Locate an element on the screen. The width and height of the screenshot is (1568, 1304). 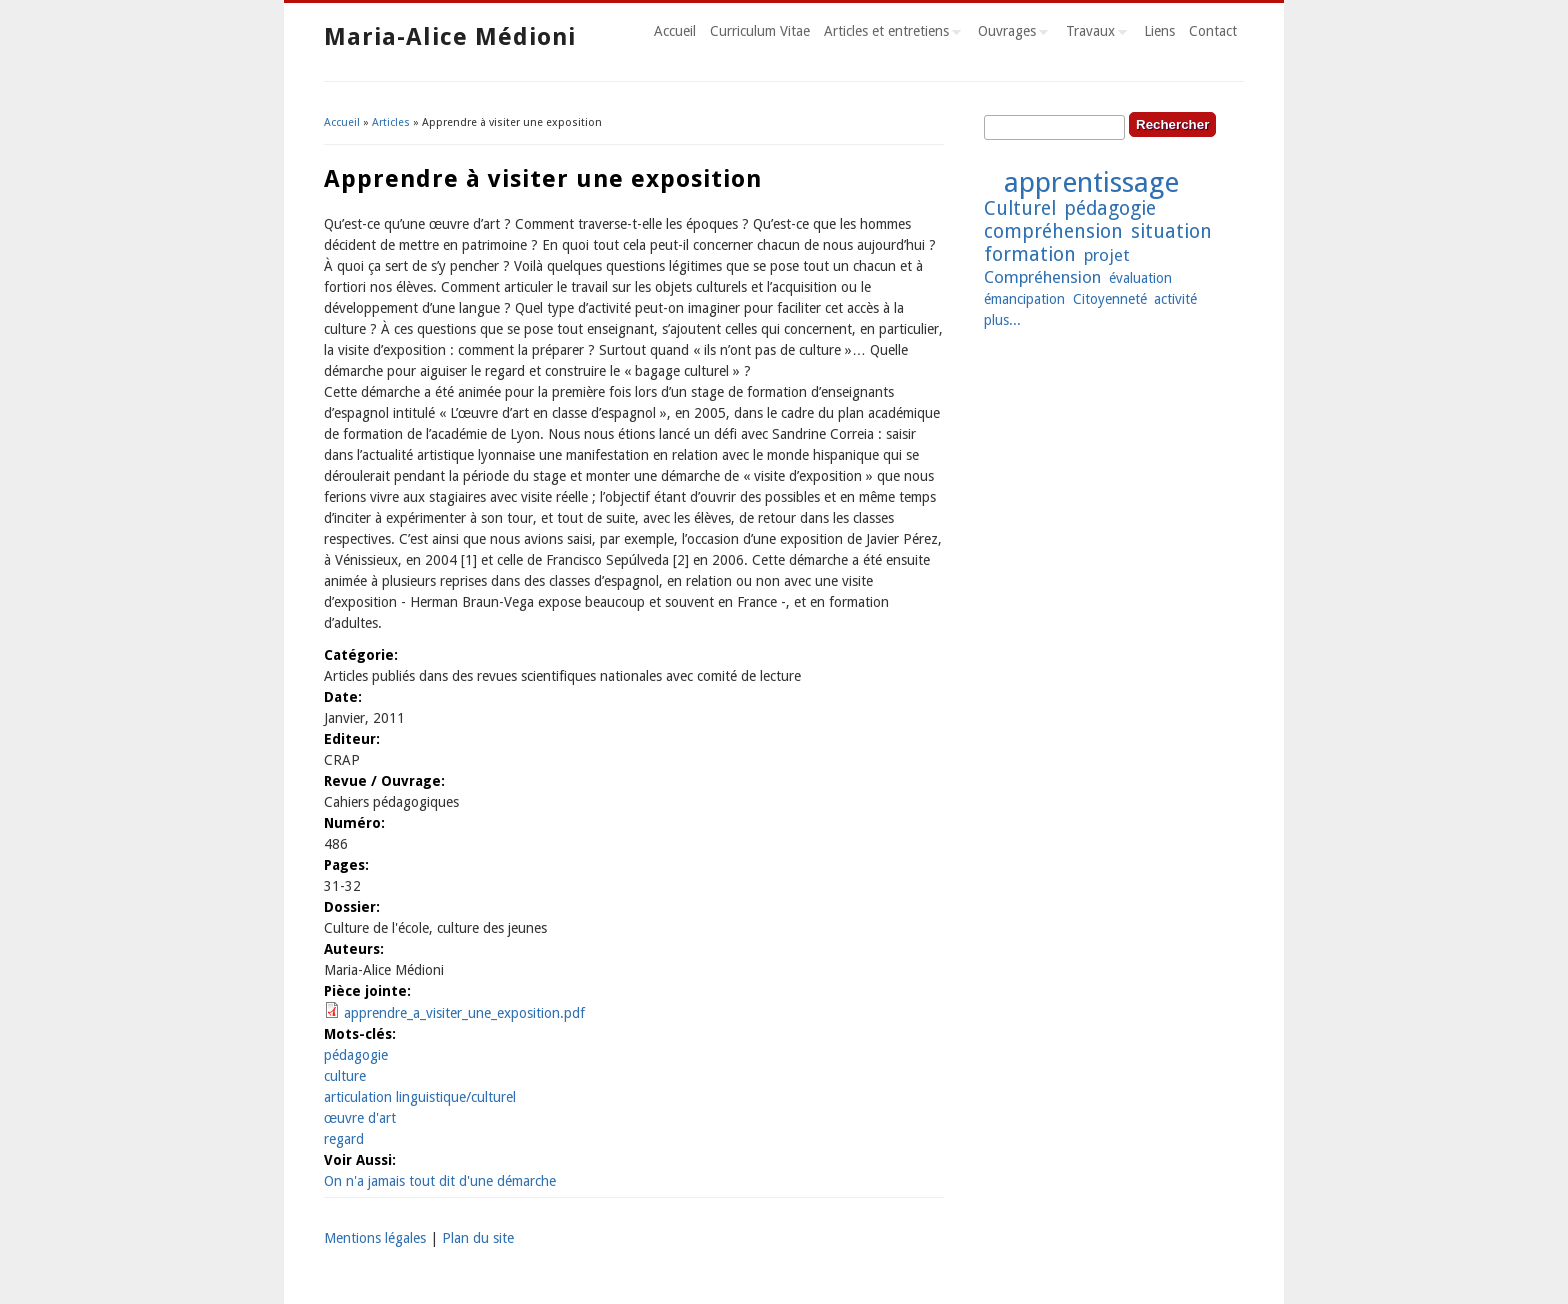
Curriculum Vitae is located at coordinates (760, 31).